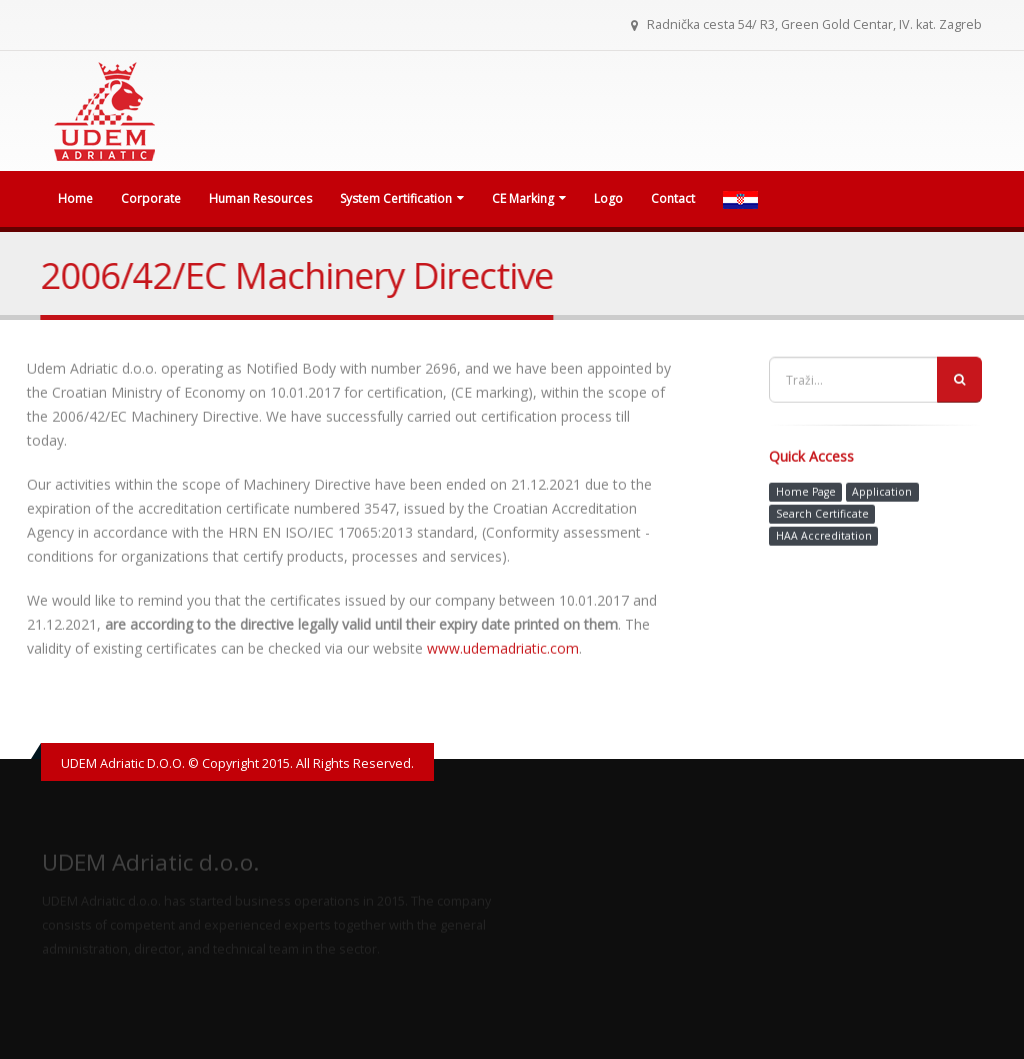 This screenshot has height=1059, width=1024. I want to click on CE Marking, so click(529, 198).